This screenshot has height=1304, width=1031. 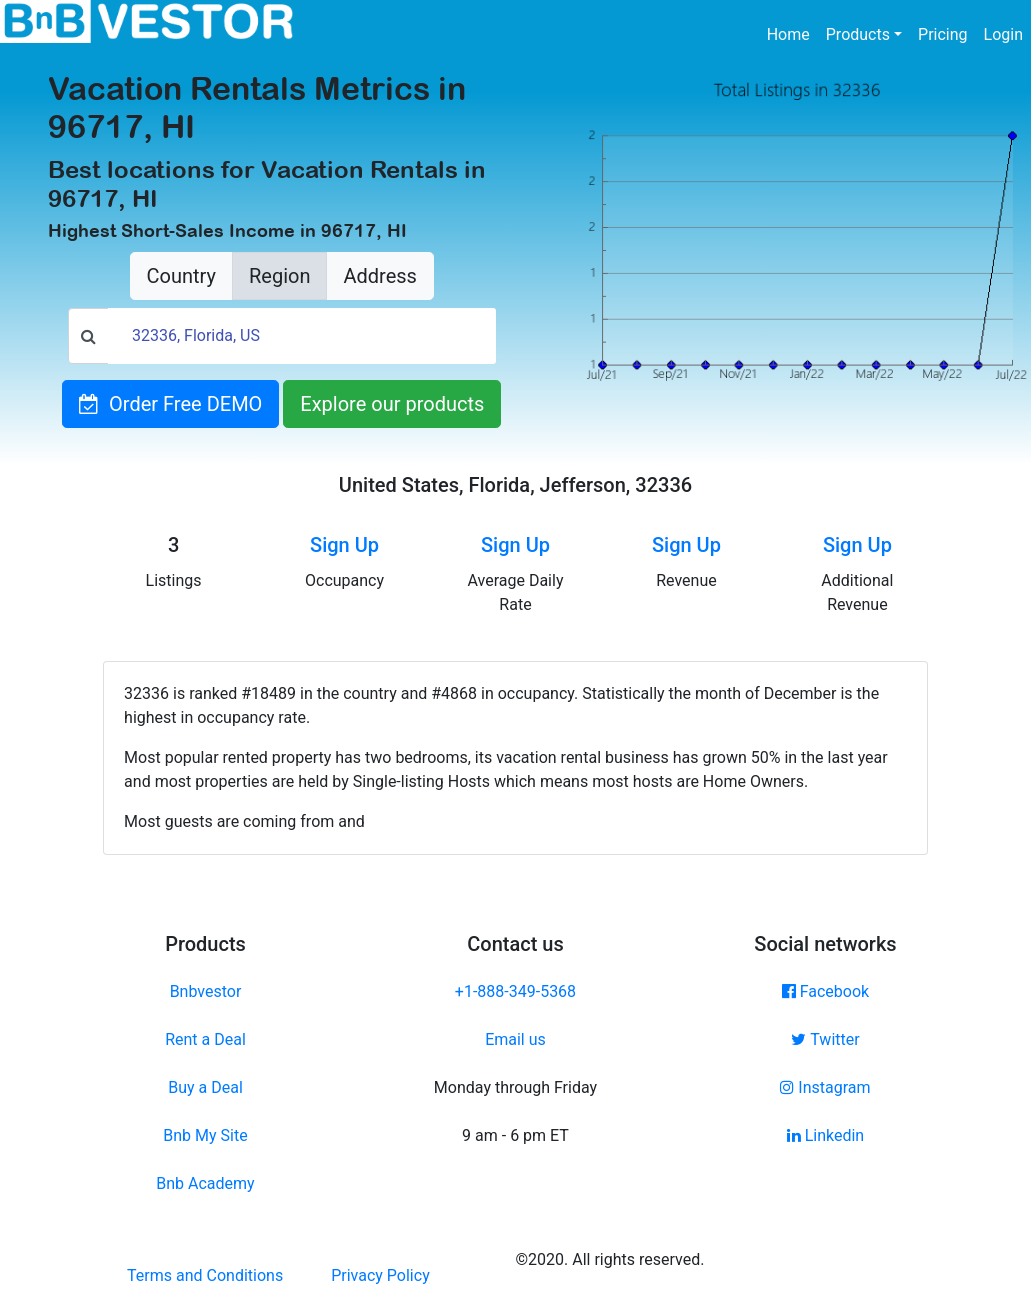 What do you see at coordinates (858, 34) in the screenshot?
I see `Products [button]` at bounding box center [858, 34].